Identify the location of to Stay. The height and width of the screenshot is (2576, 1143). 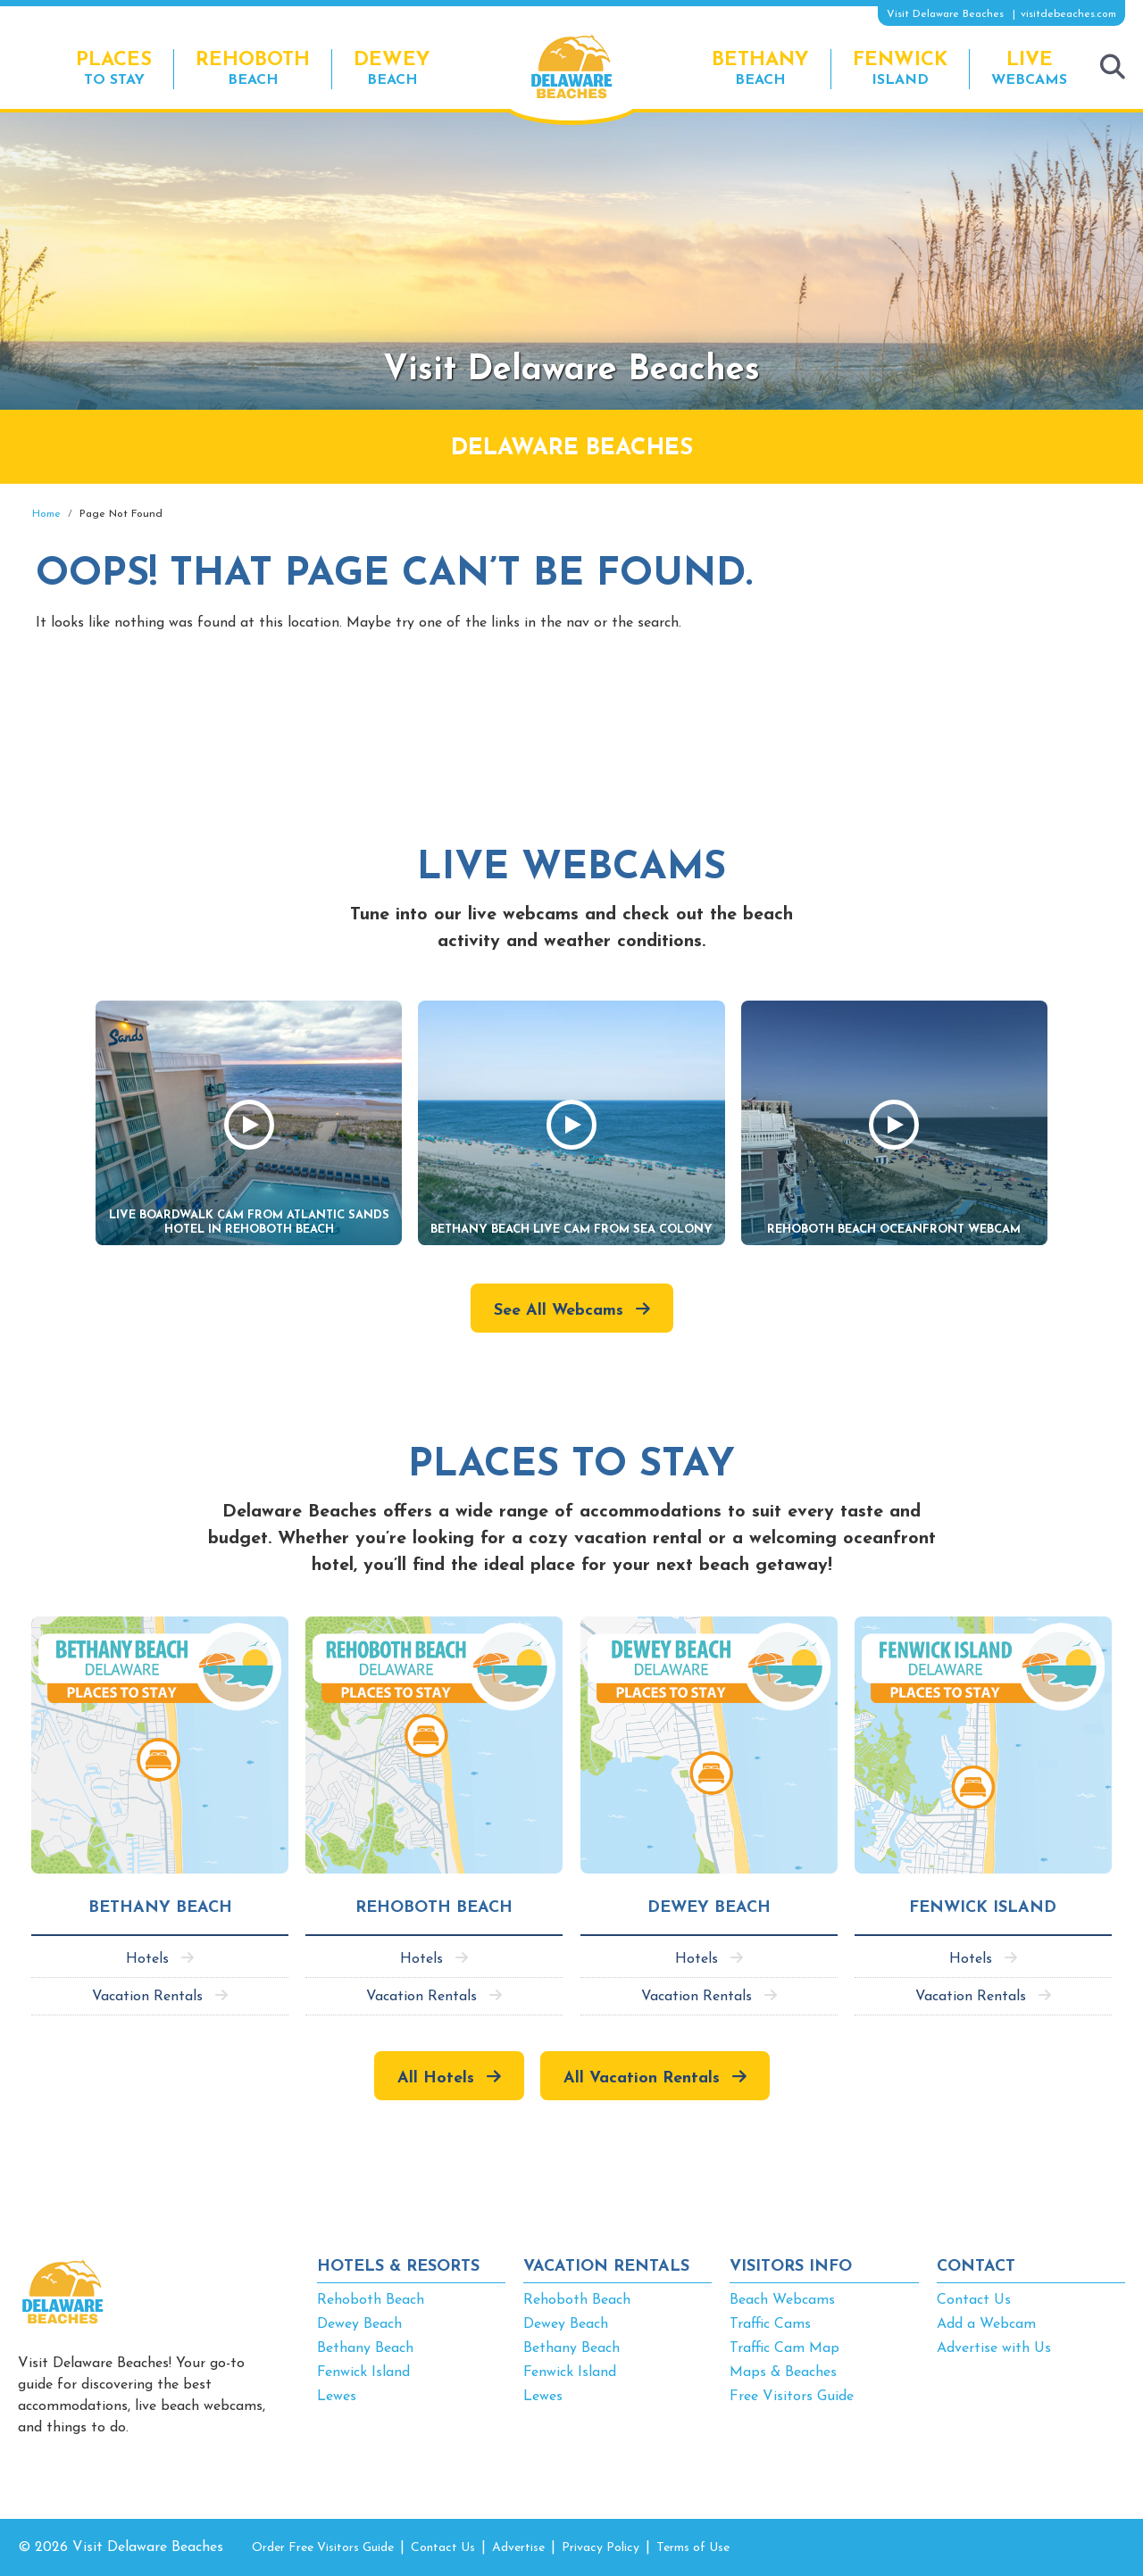
(114, 68).